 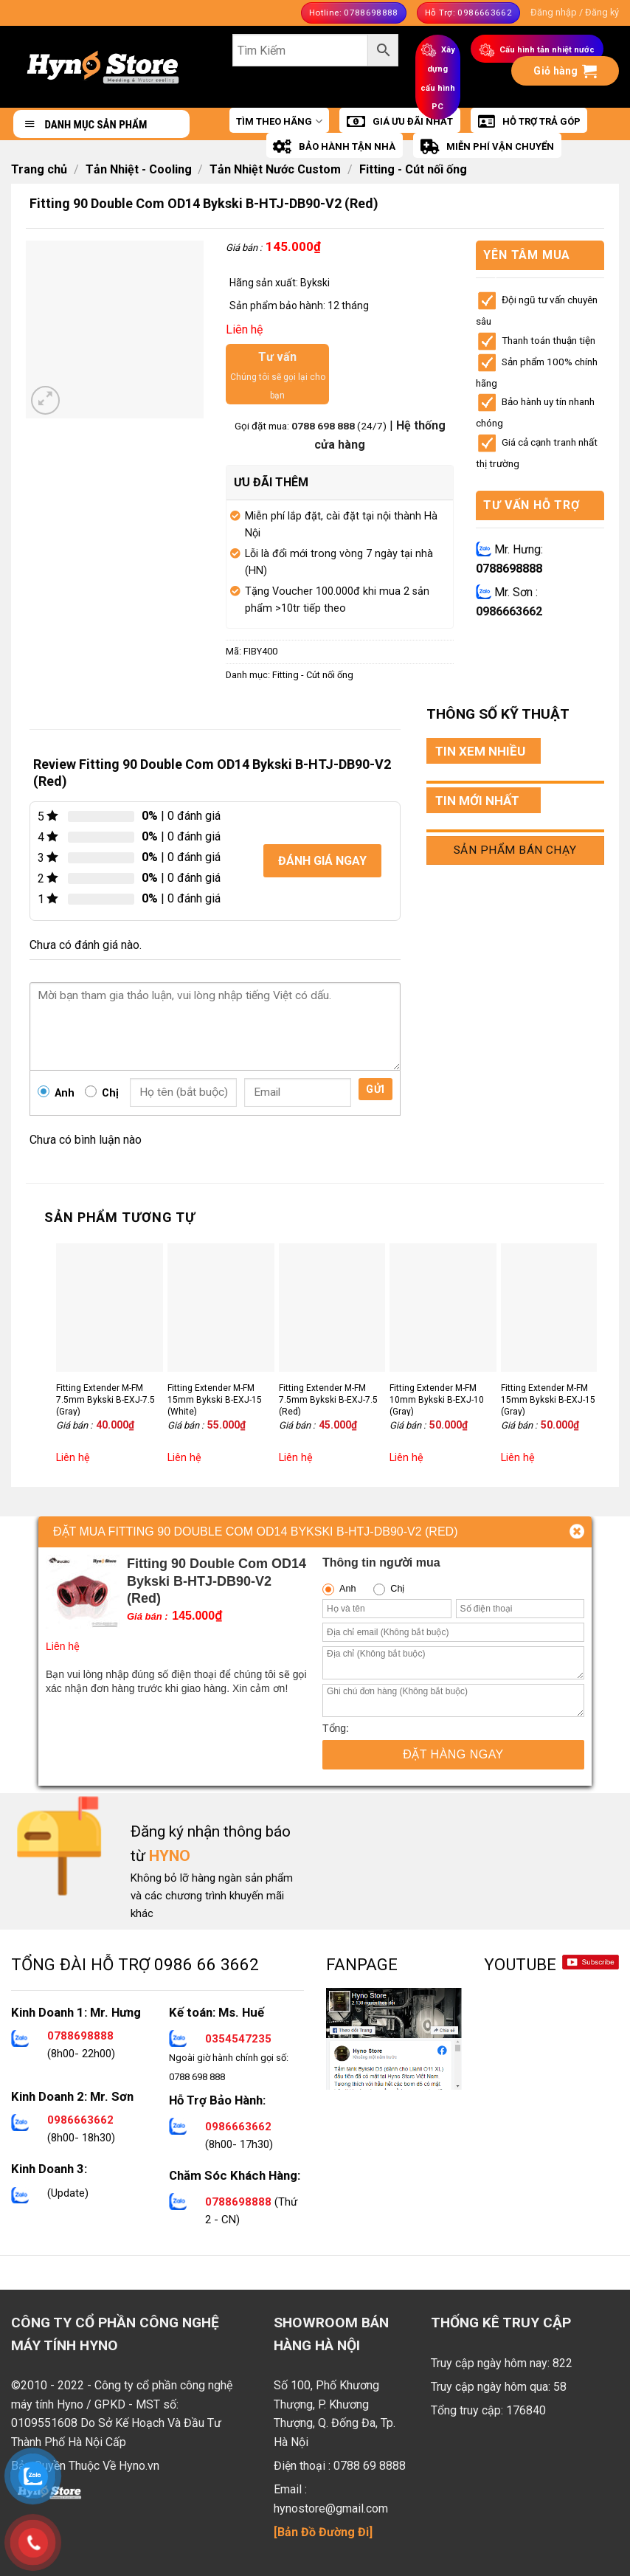 I want to click on hynostore@gmail.com, so click(x=331, y=2508).